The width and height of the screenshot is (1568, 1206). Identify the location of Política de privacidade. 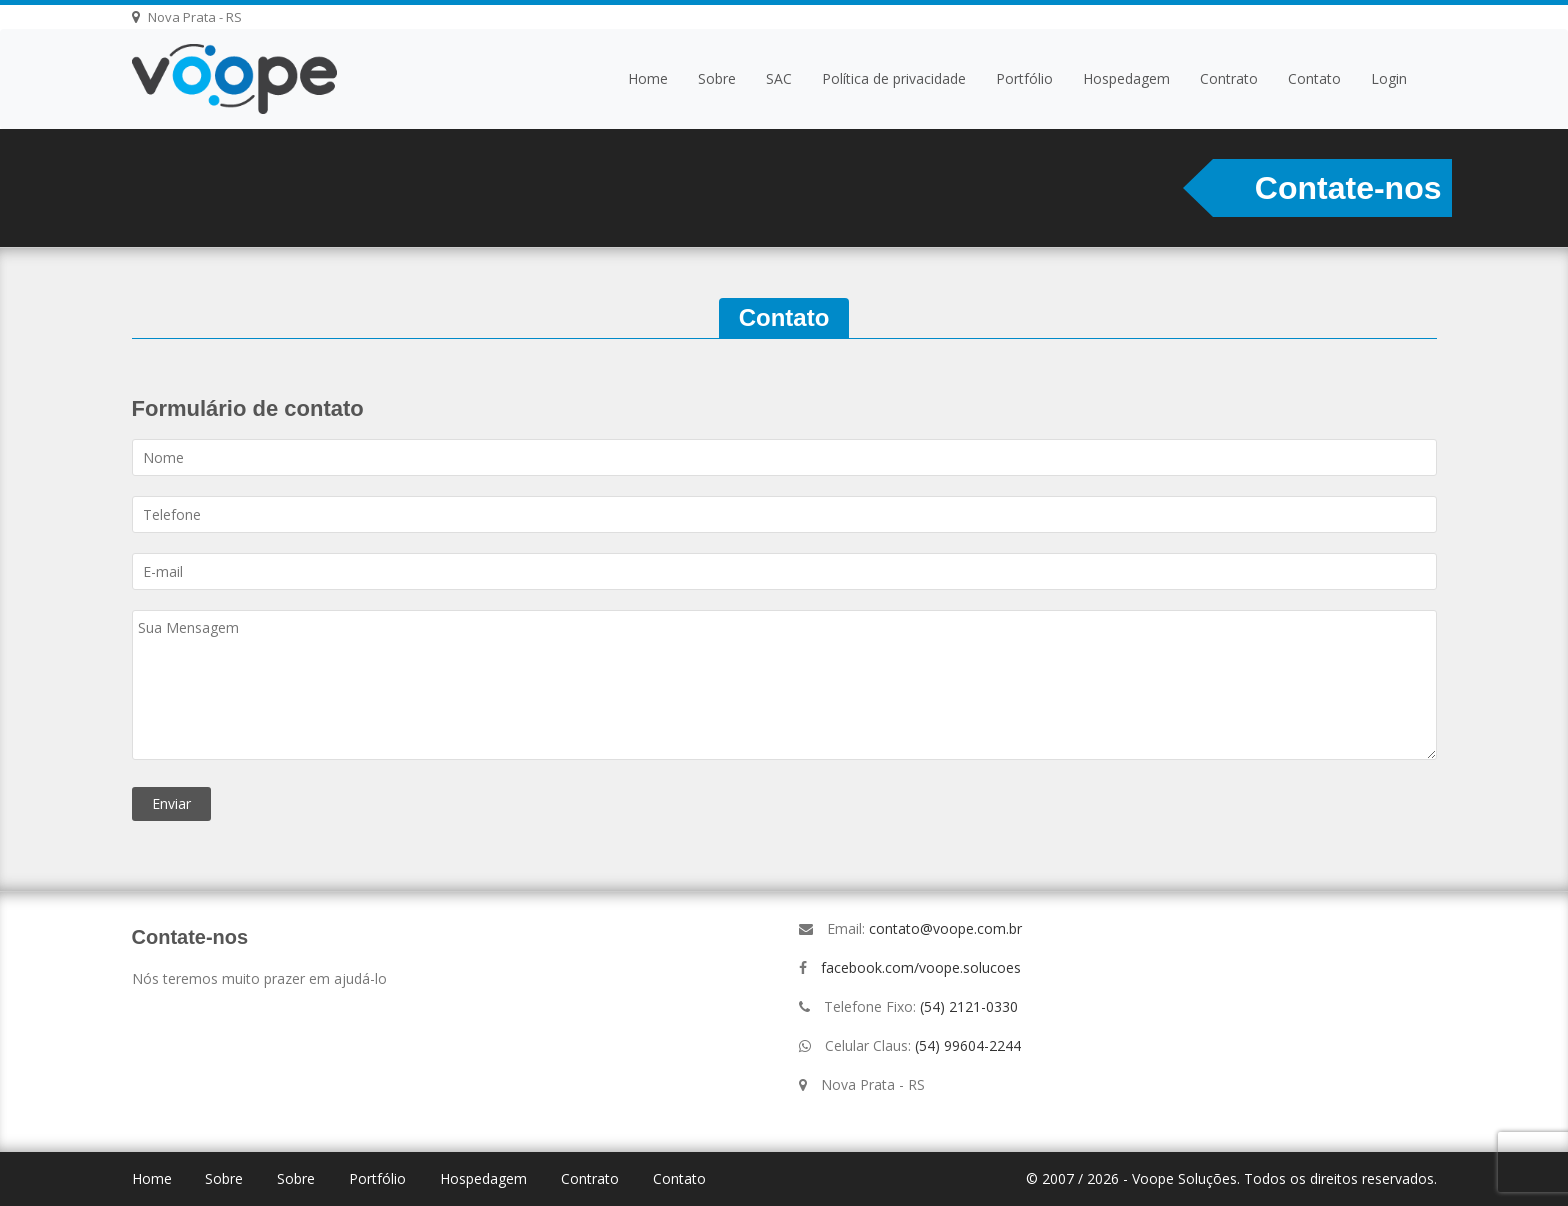
(894, 78).